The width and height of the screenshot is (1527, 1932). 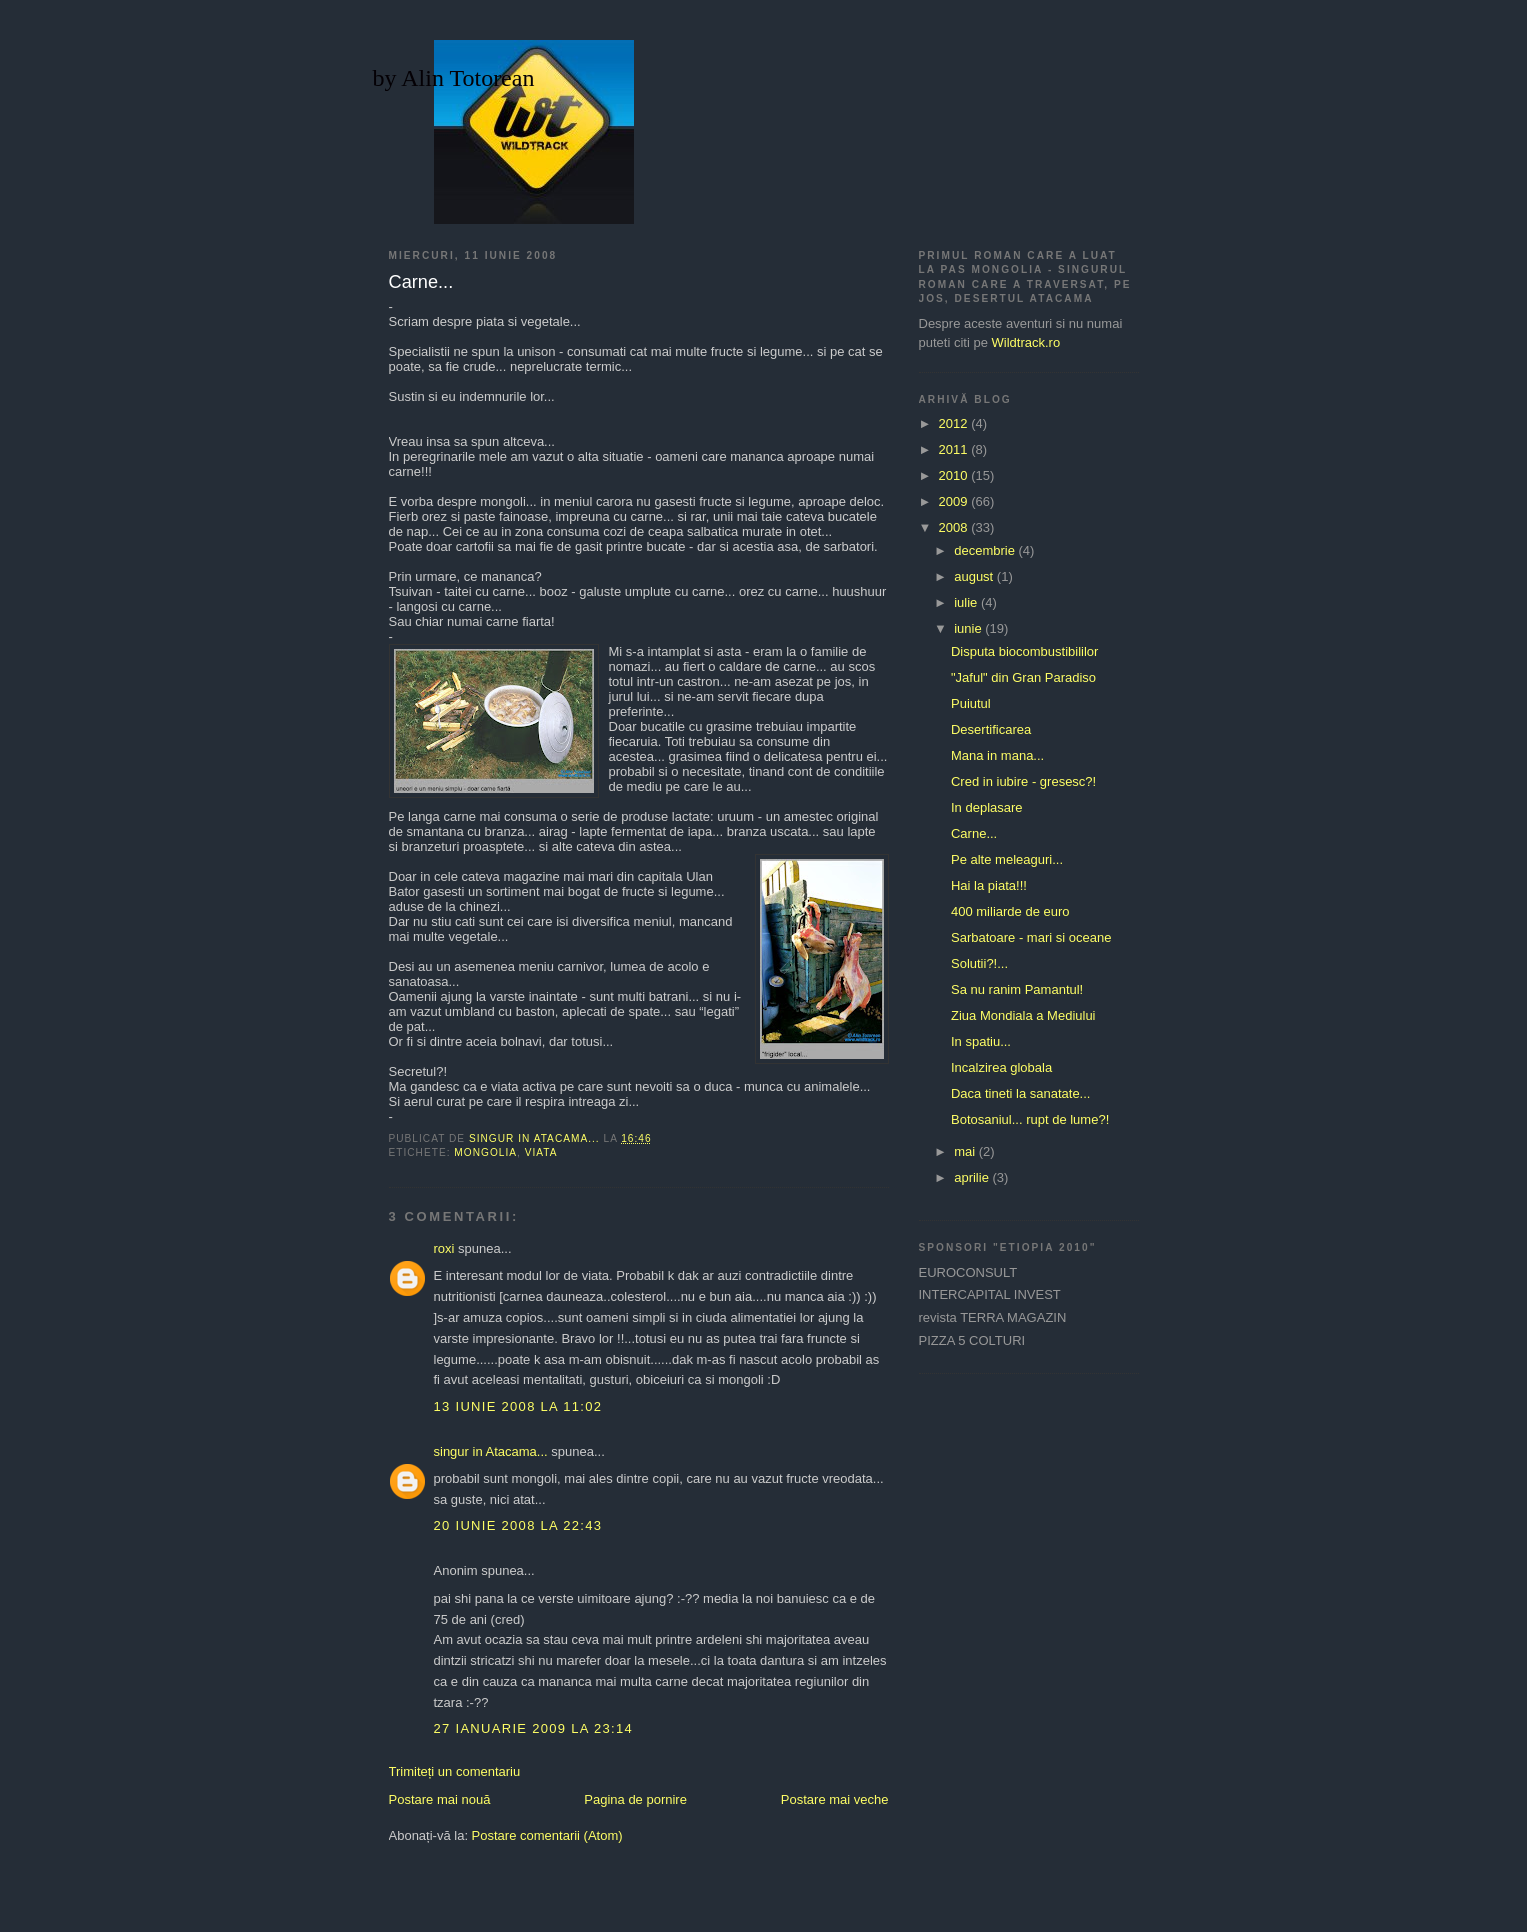 I want to click on 2010, so click(x=955, y=475).